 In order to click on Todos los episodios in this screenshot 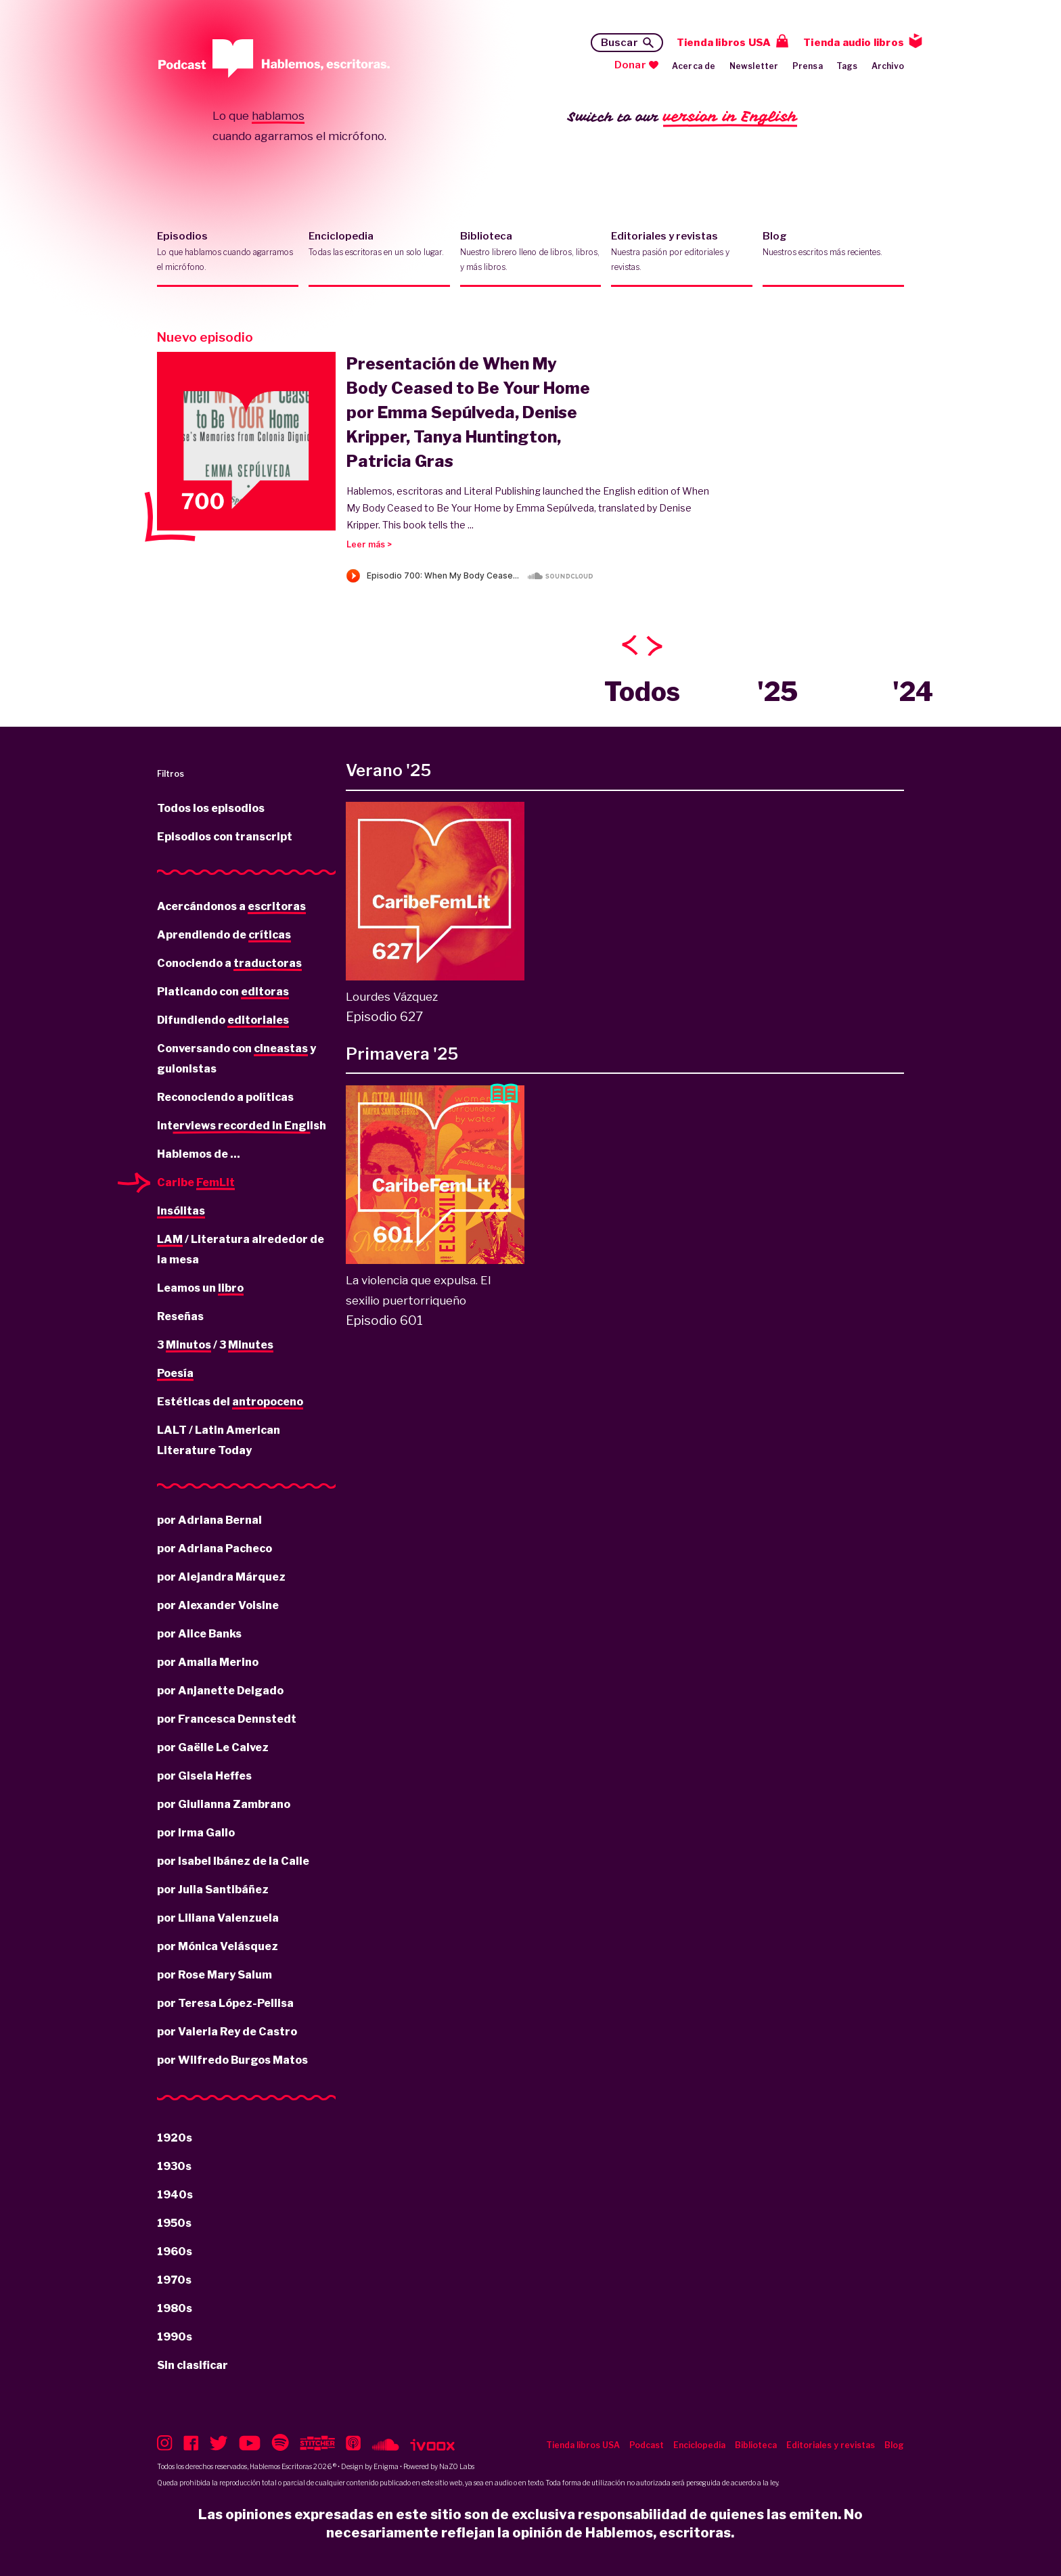, I will do `click(211, 808)`.